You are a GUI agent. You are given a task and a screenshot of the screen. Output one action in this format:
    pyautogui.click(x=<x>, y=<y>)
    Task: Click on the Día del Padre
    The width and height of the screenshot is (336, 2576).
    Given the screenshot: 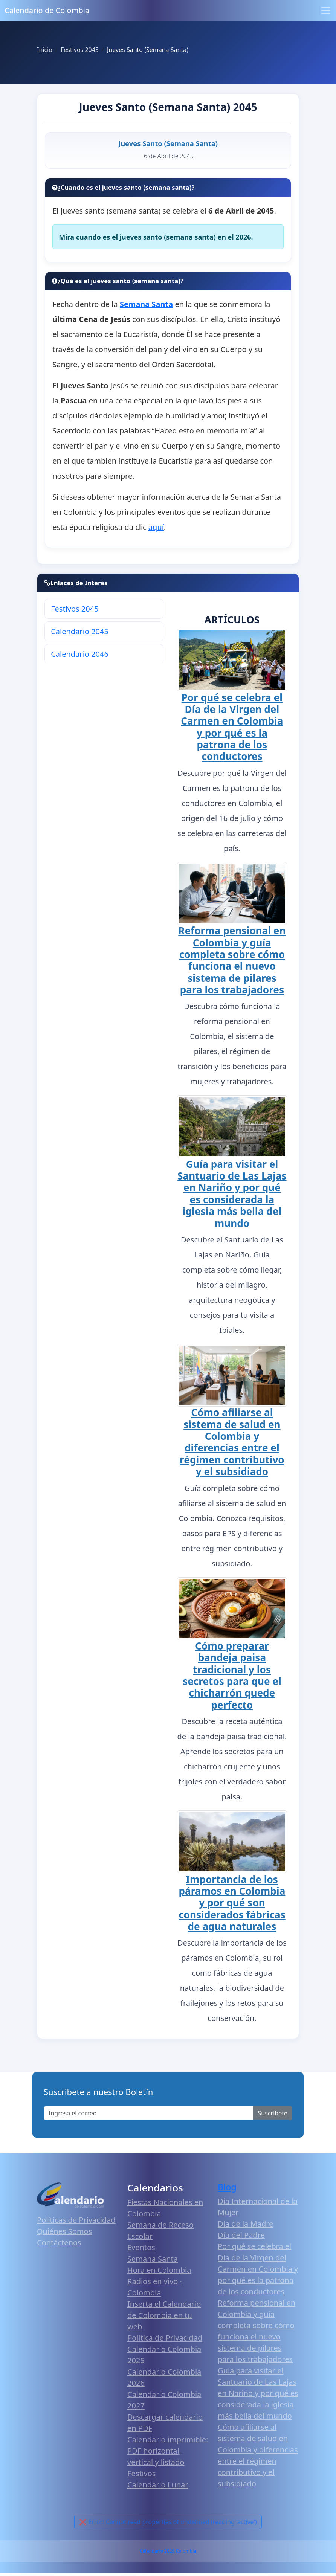 What is the action you would take?
    pyautogui.click(x=241, y=2235)
    